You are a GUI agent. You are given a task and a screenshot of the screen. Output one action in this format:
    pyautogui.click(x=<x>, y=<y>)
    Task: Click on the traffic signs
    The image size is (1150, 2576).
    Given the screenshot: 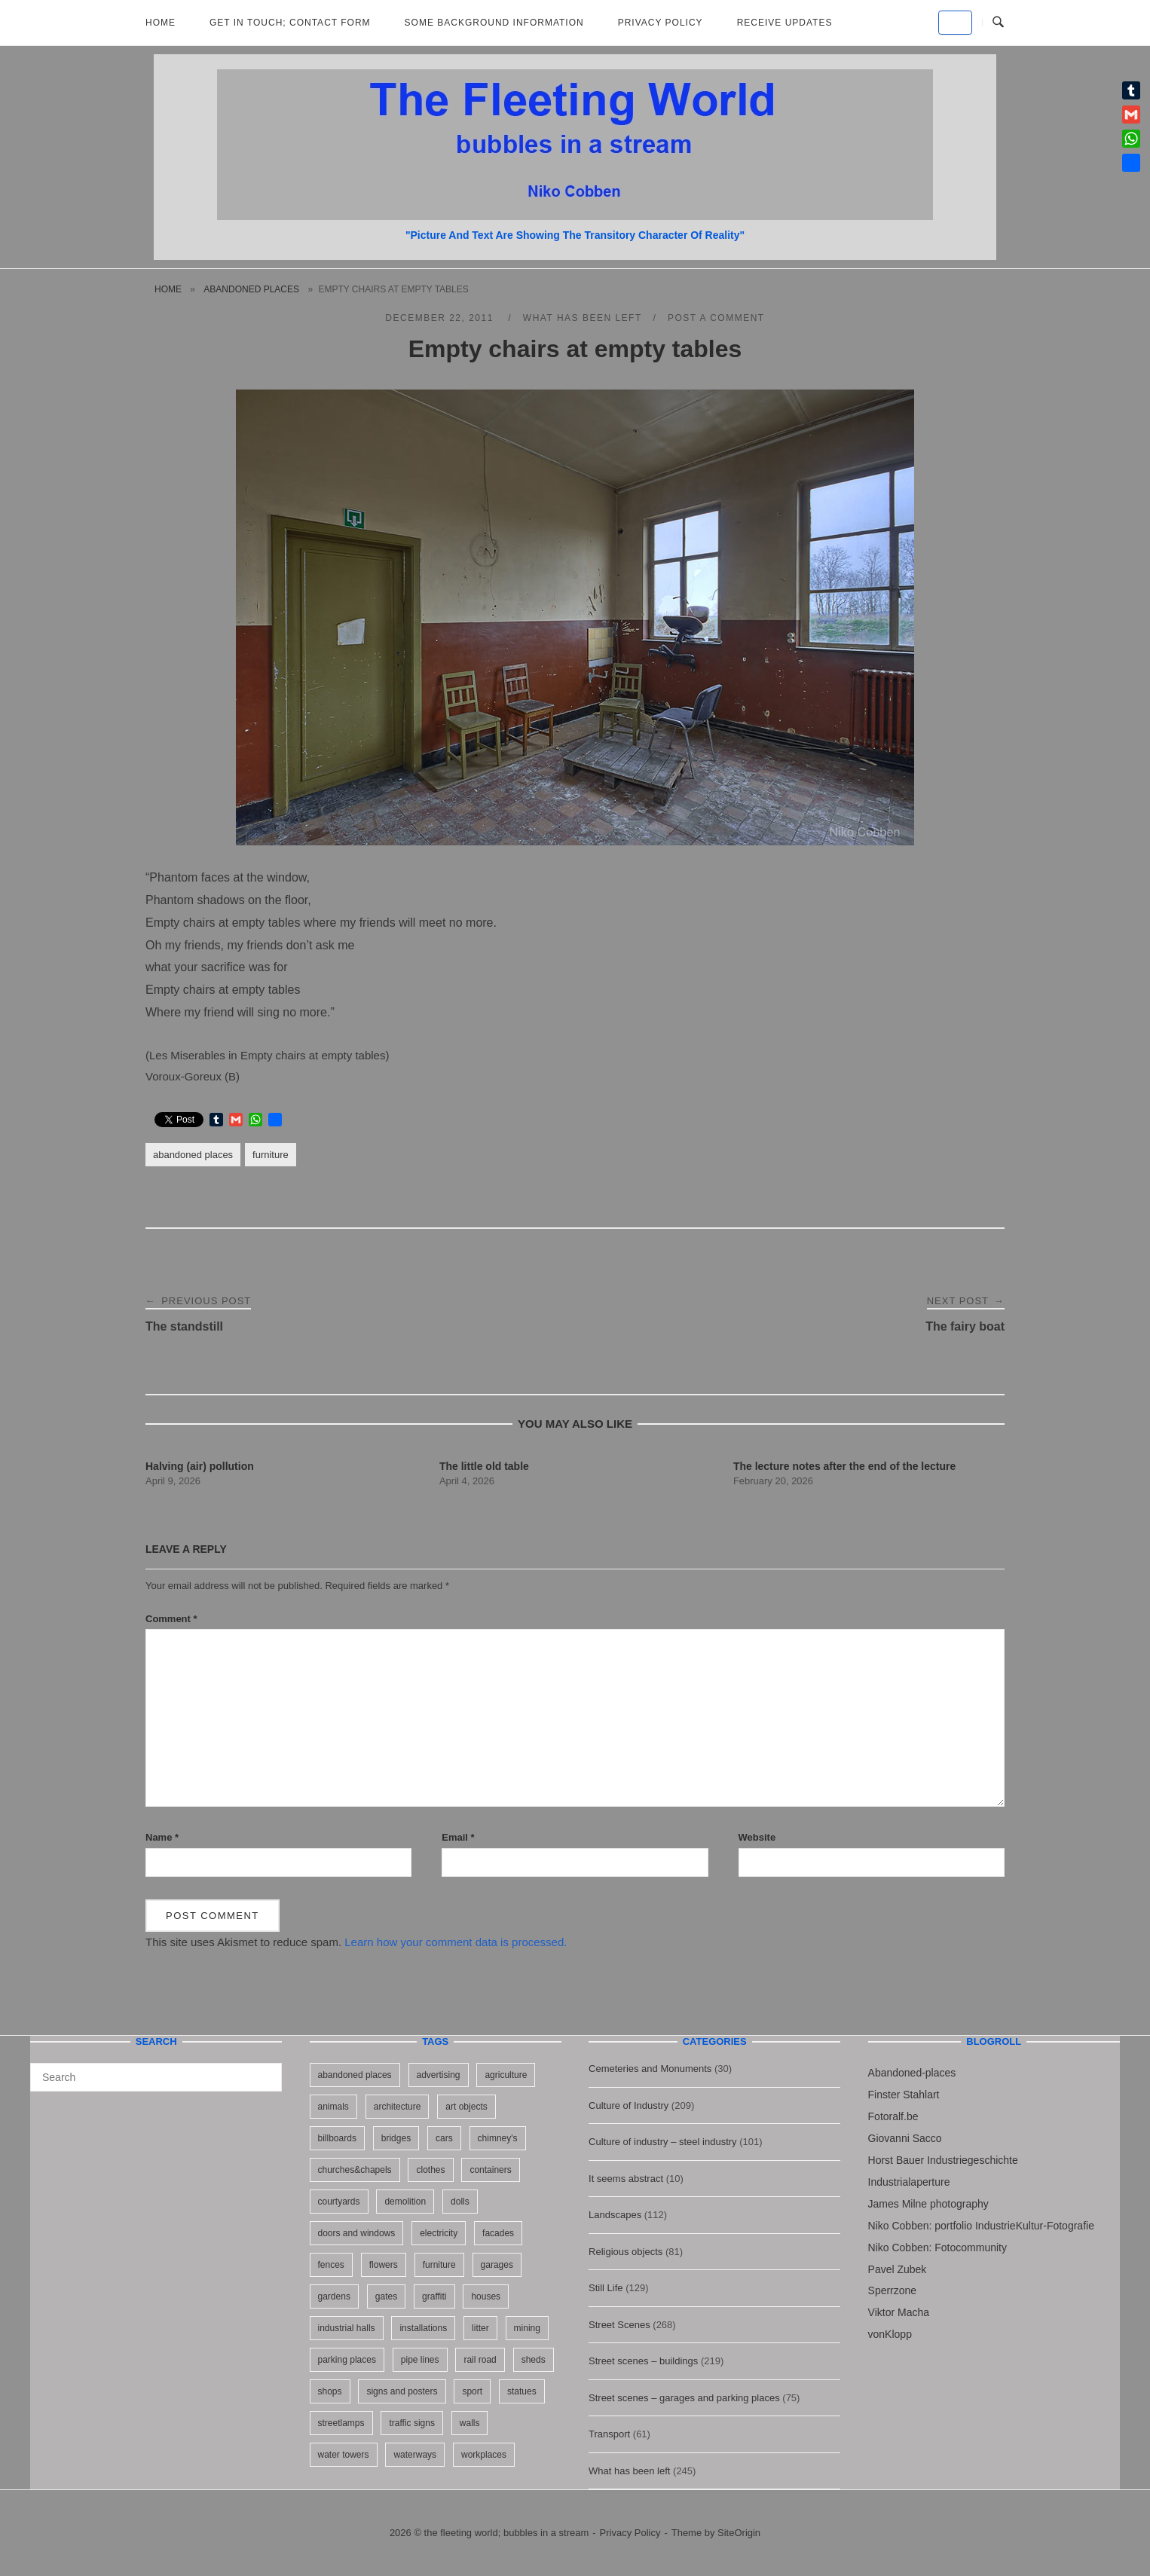 What is the action you would take?
    pyautogui.click(x=411, y=2423)
    